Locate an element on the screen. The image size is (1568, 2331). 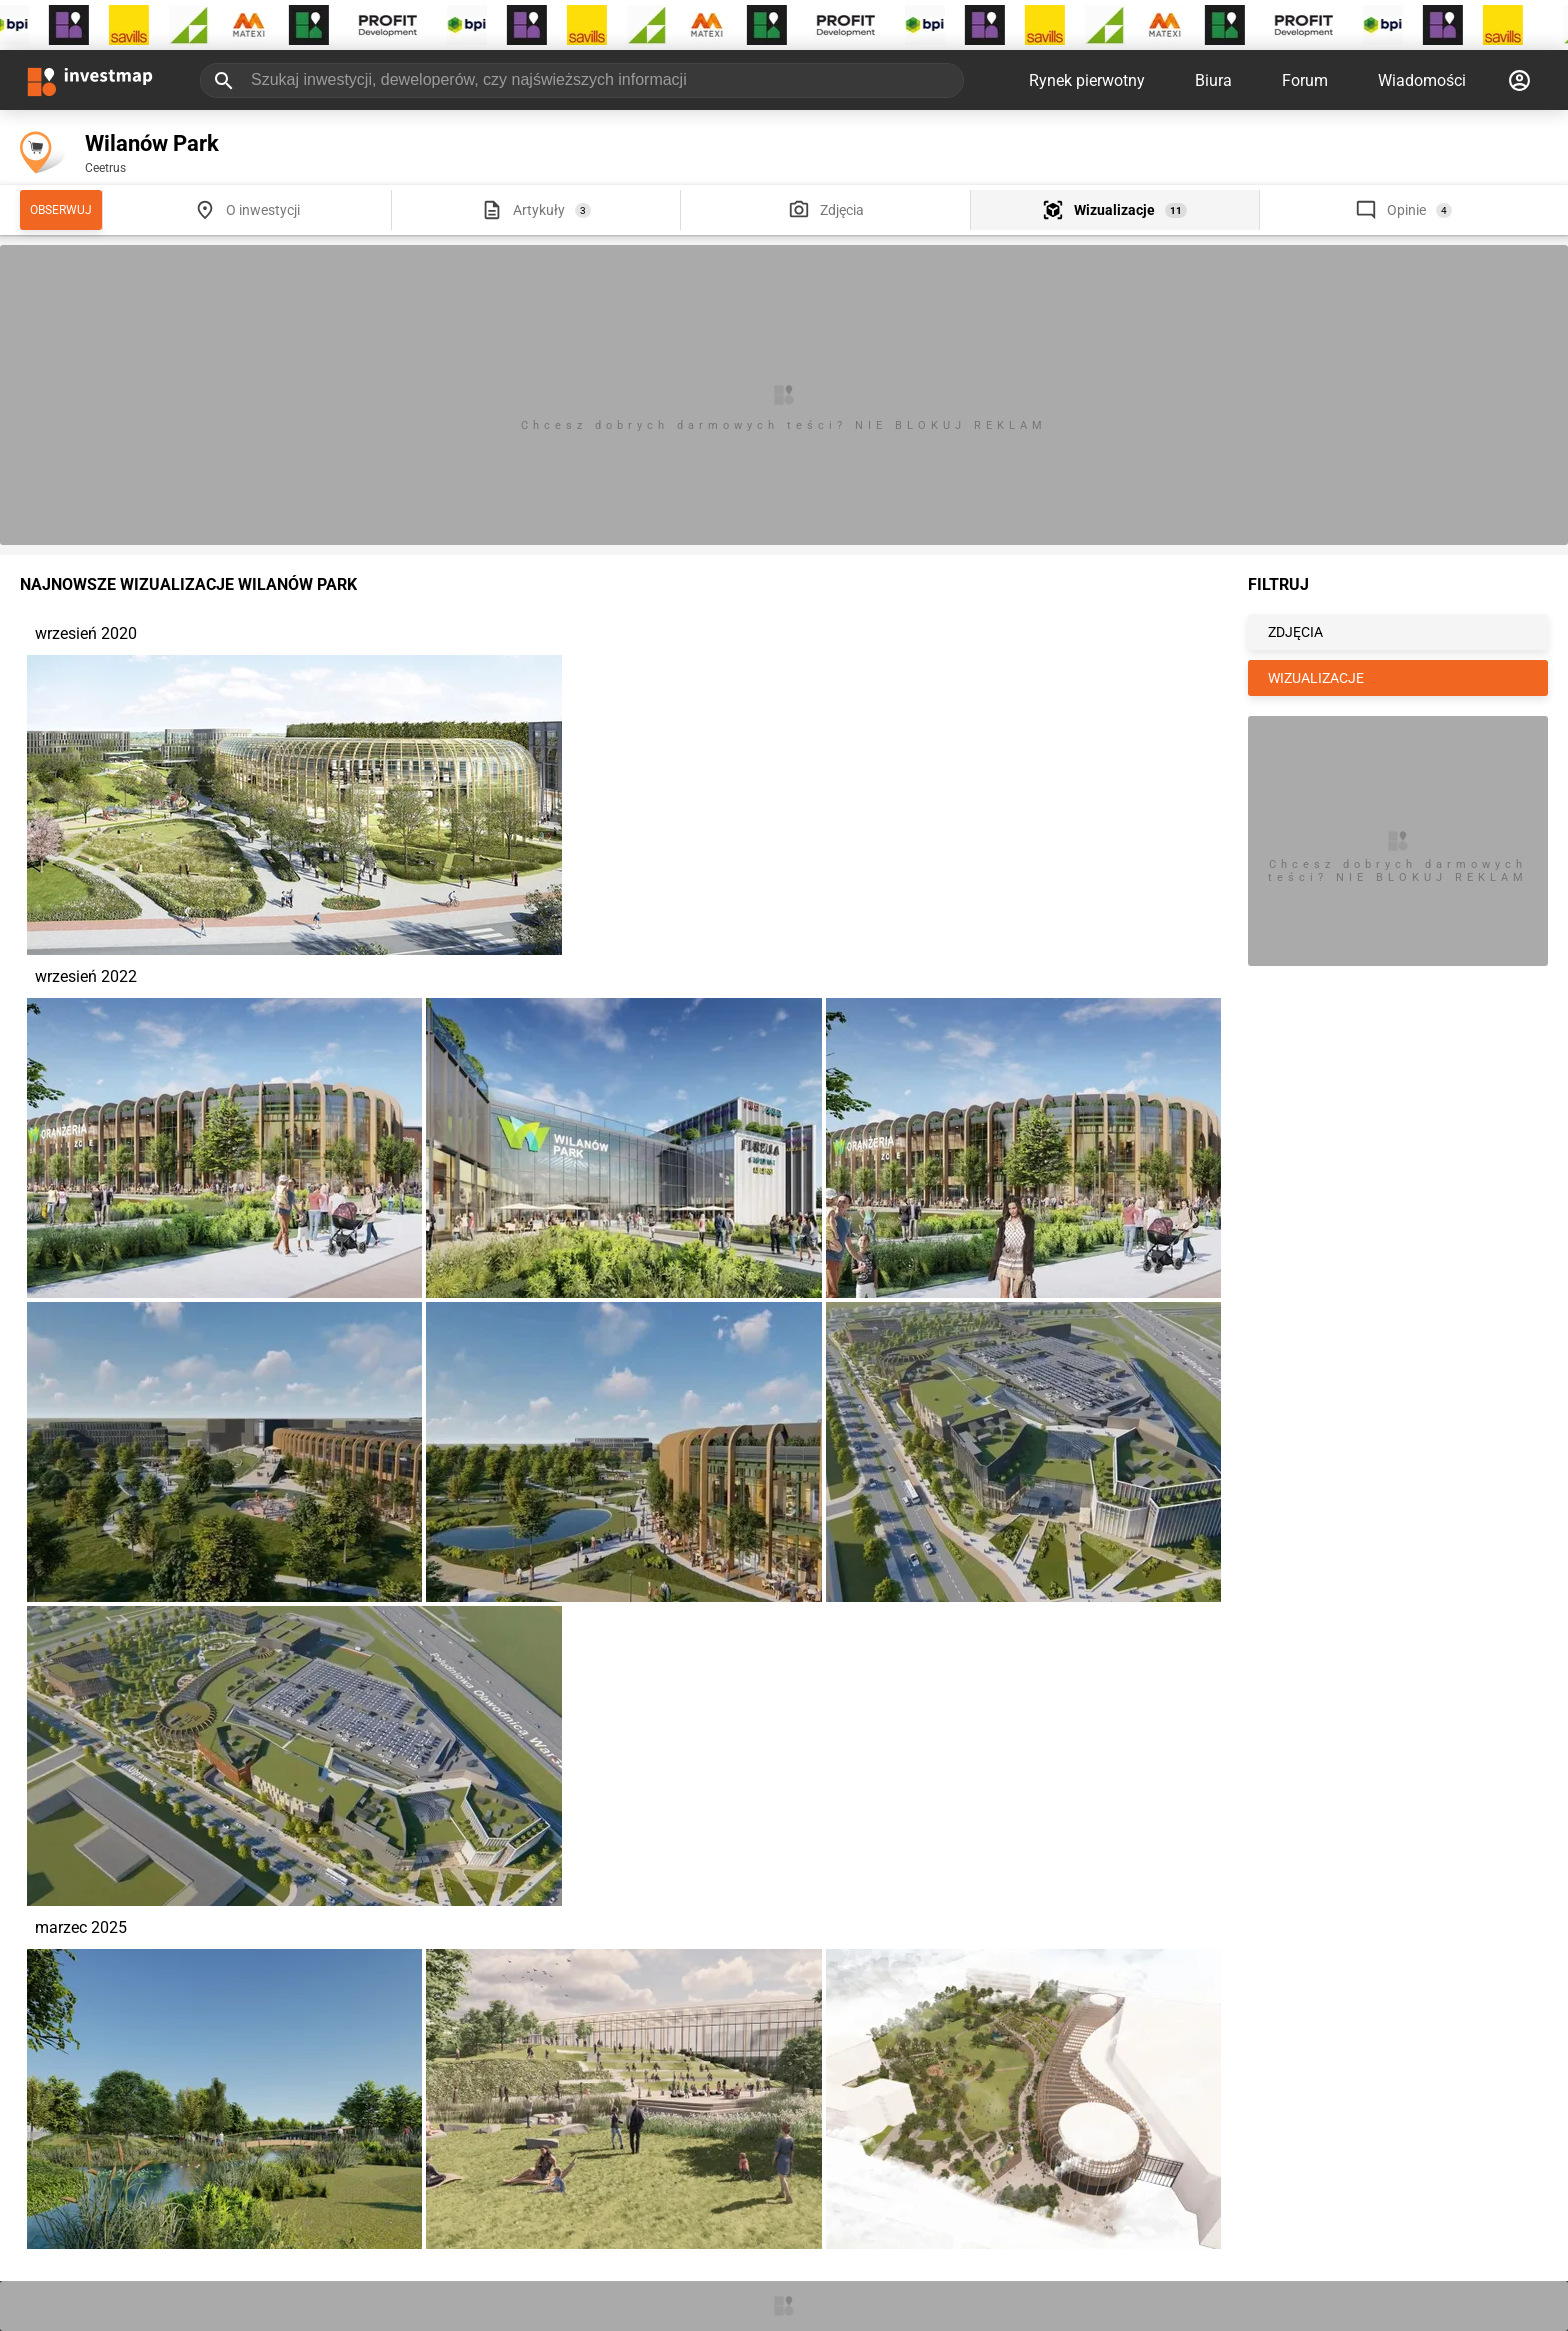
[Strona główna investmap.pl] is located at coordinates (90, 80).